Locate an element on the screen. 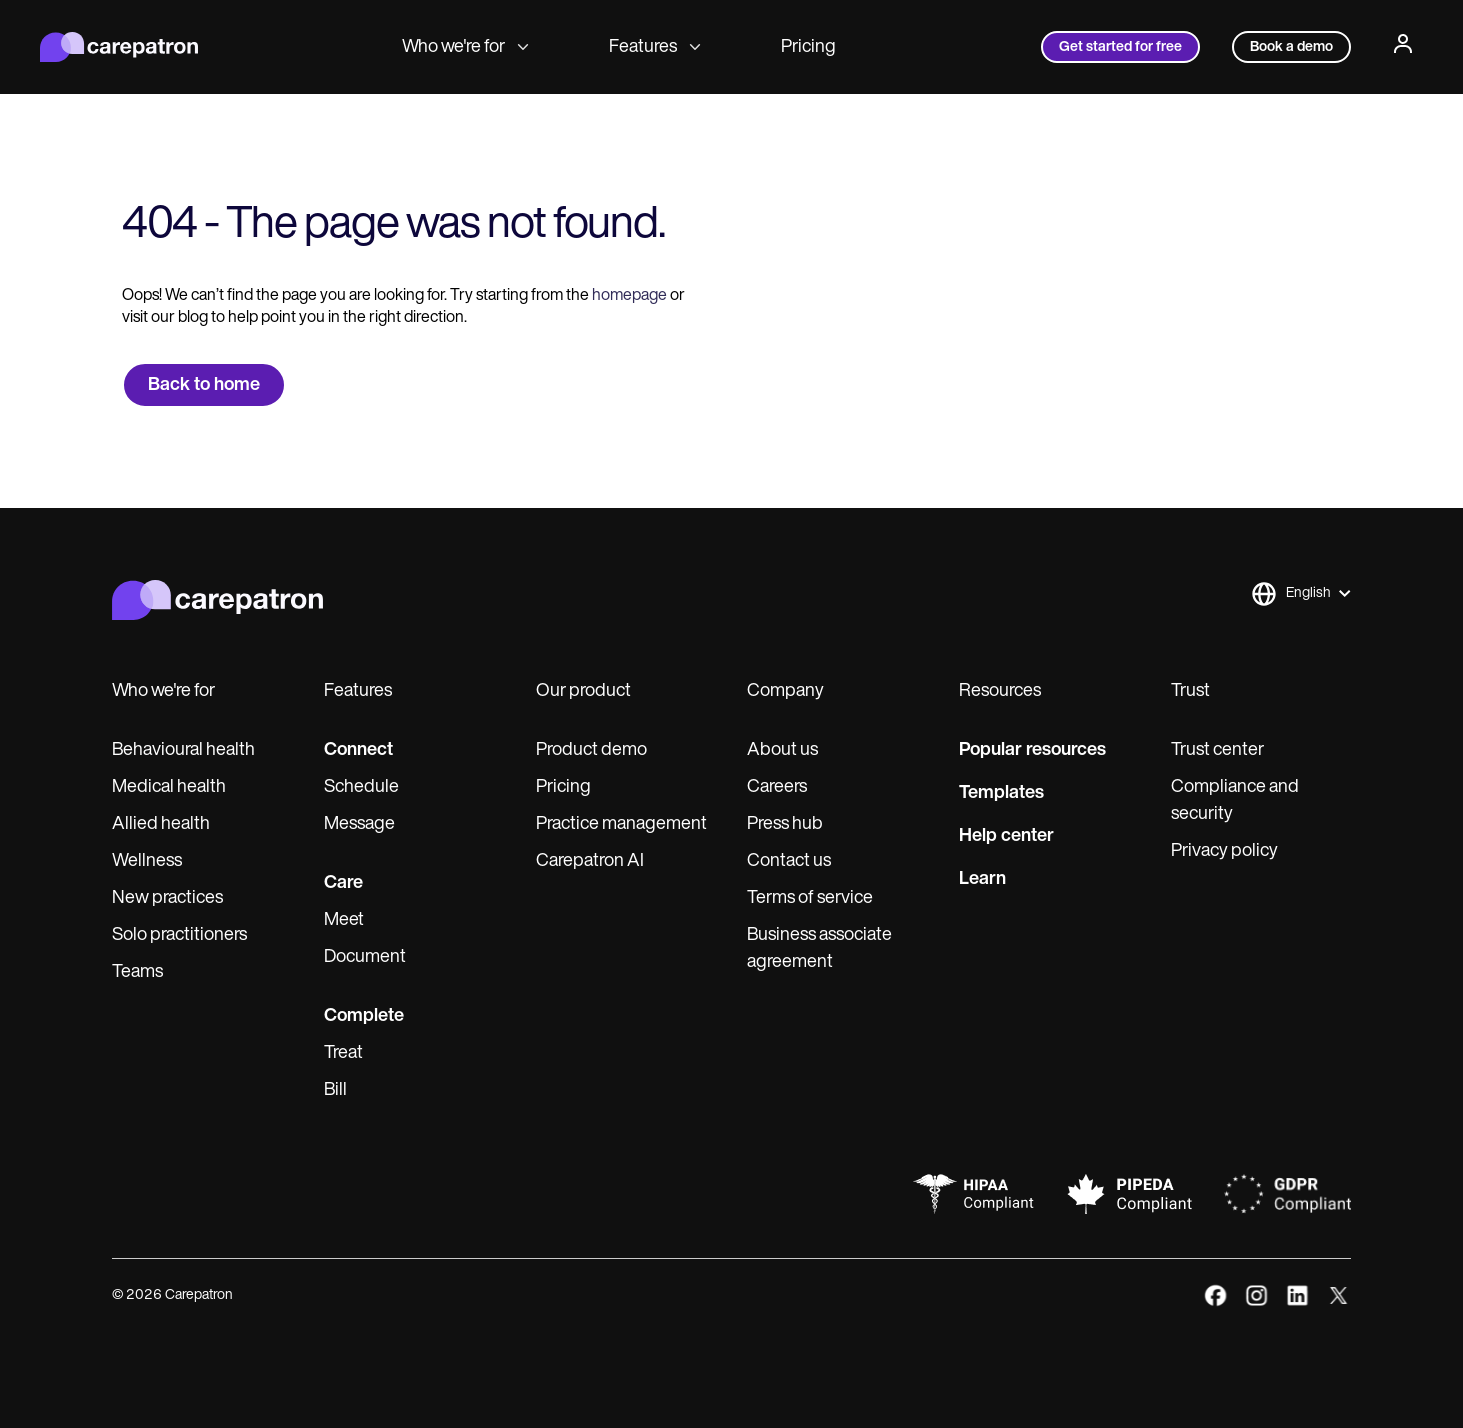 This screenshot has height=1428, width=1463. [instagram] is located at coordinates (1256, 1295).